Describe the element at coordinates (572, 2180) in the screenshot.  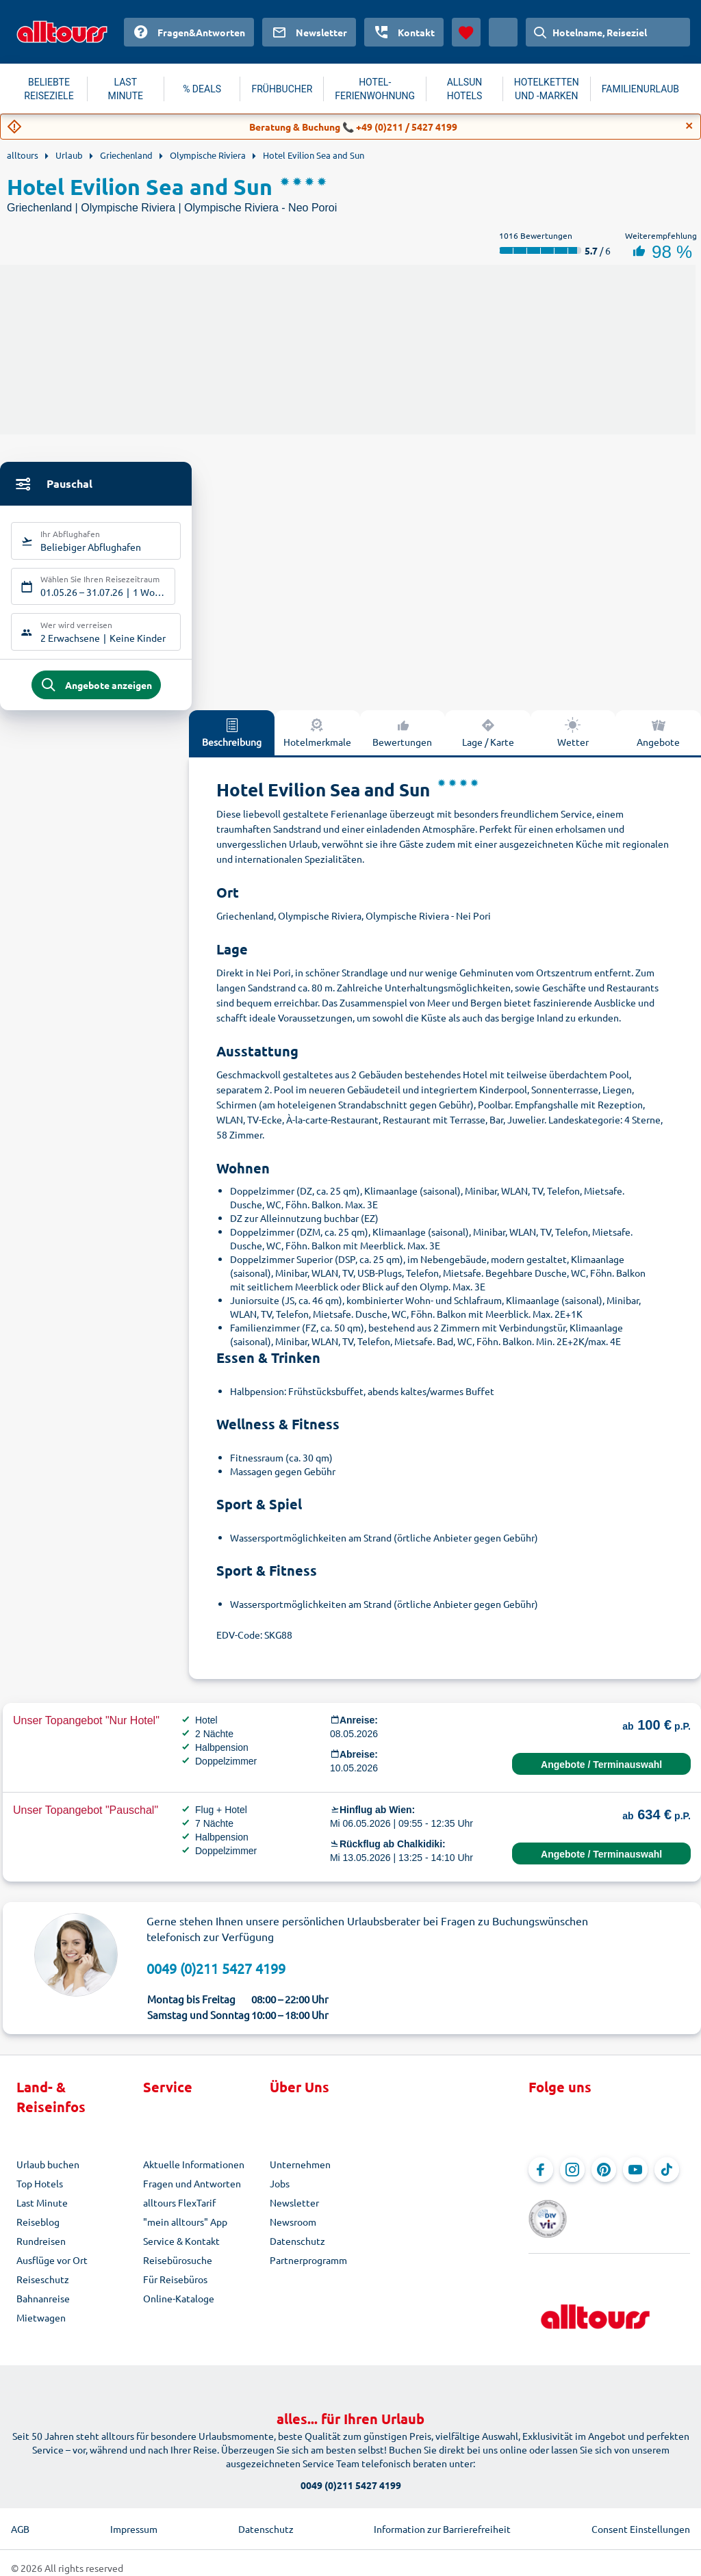
I see `[Navigieren Sie zu Instagram]` at that location.